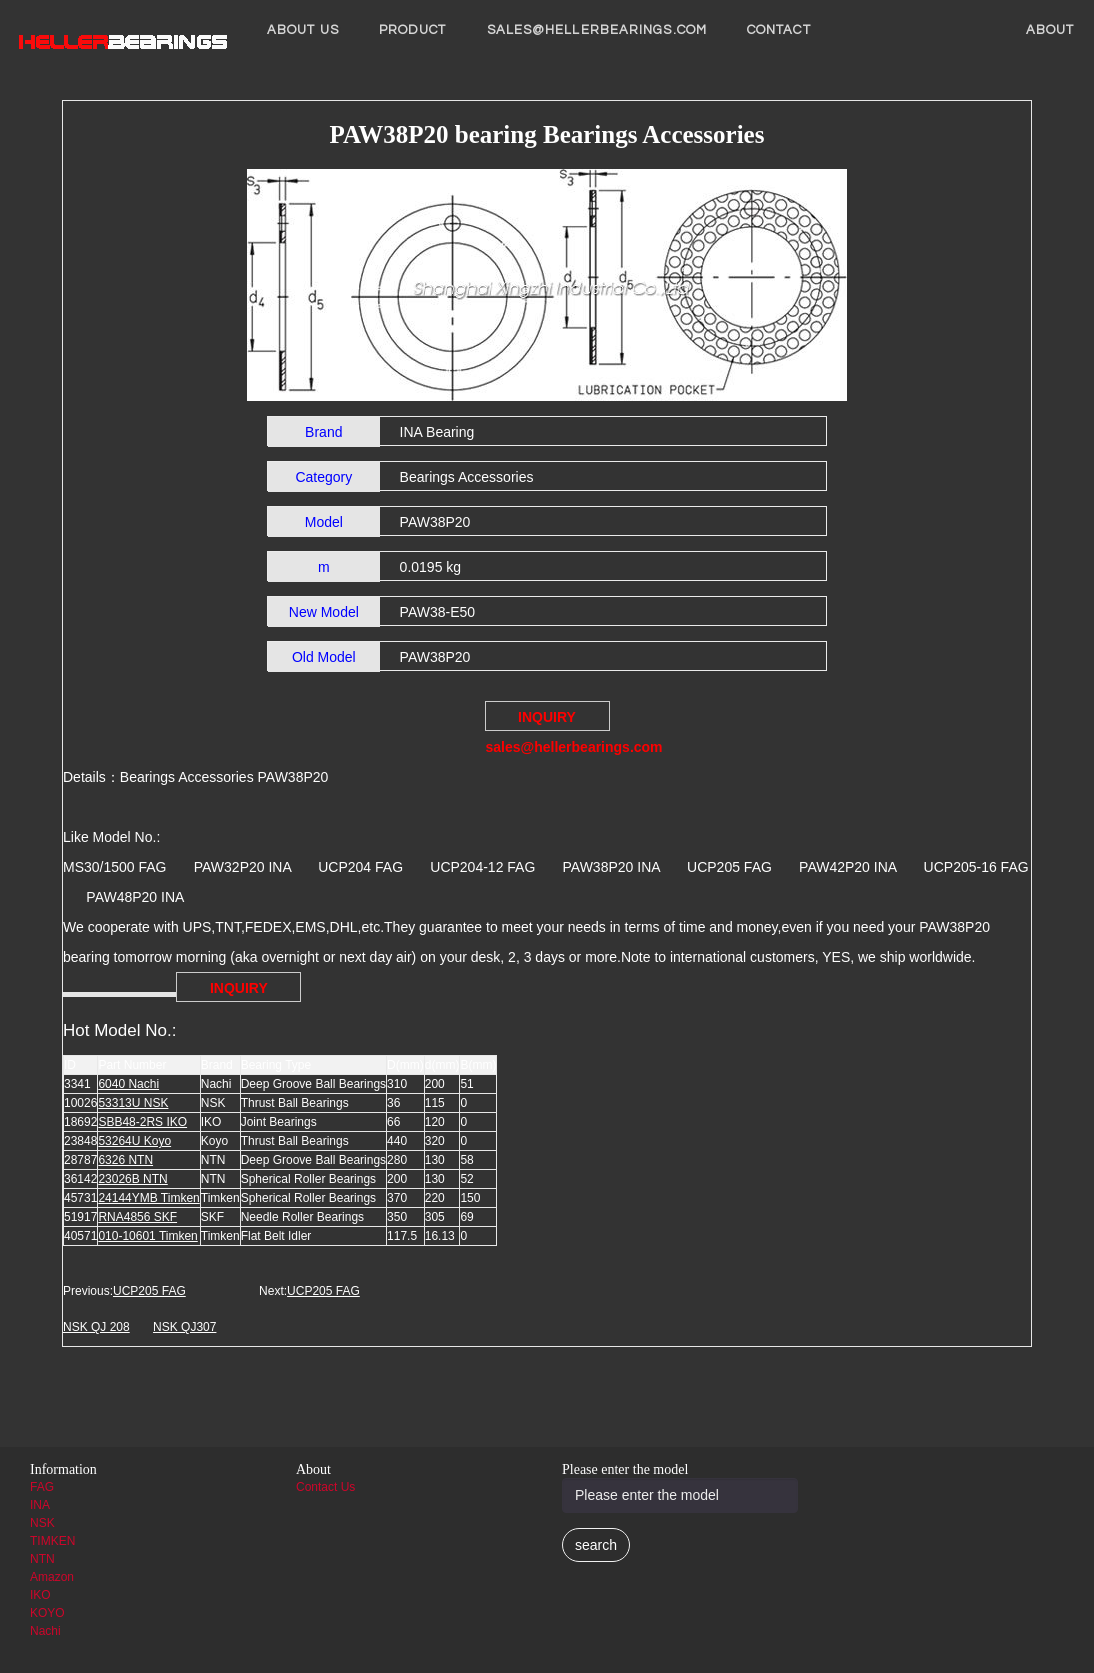  Describe the element at coordinates (413, 30) in the screenshot. I see `Product` at that location.